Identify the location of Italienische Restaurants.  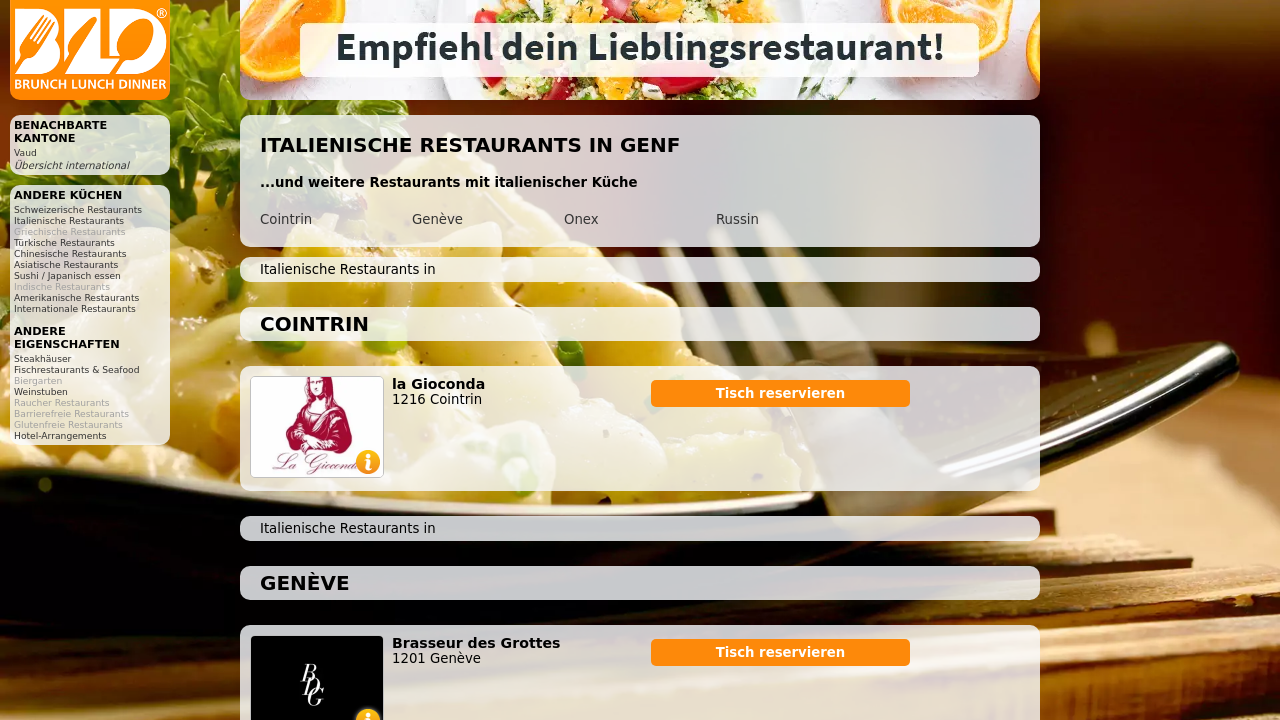
(69, 220).